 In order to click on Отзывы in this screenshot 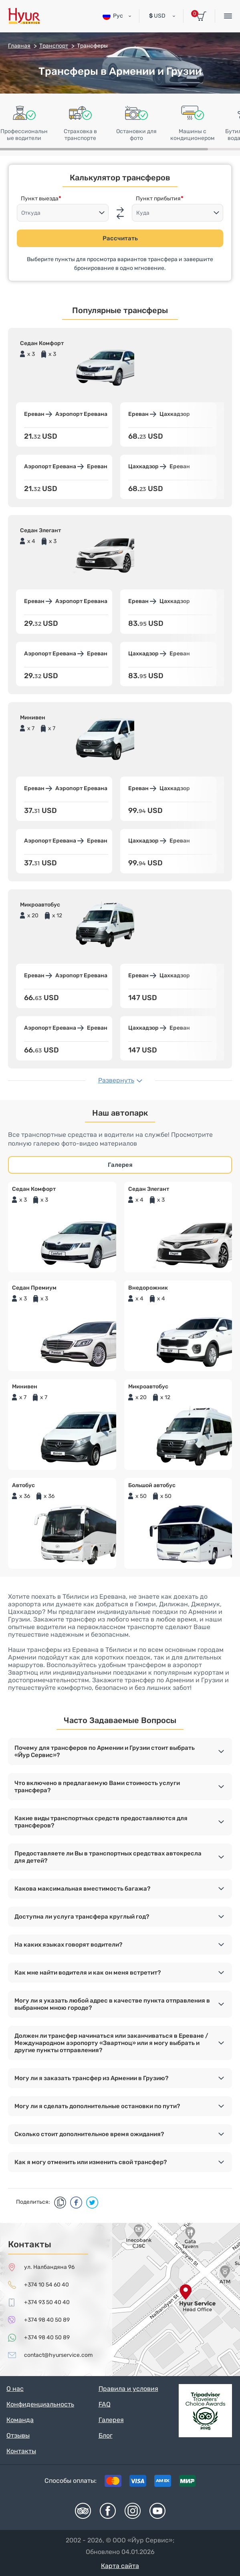, I will do `click(18, 2435)`.